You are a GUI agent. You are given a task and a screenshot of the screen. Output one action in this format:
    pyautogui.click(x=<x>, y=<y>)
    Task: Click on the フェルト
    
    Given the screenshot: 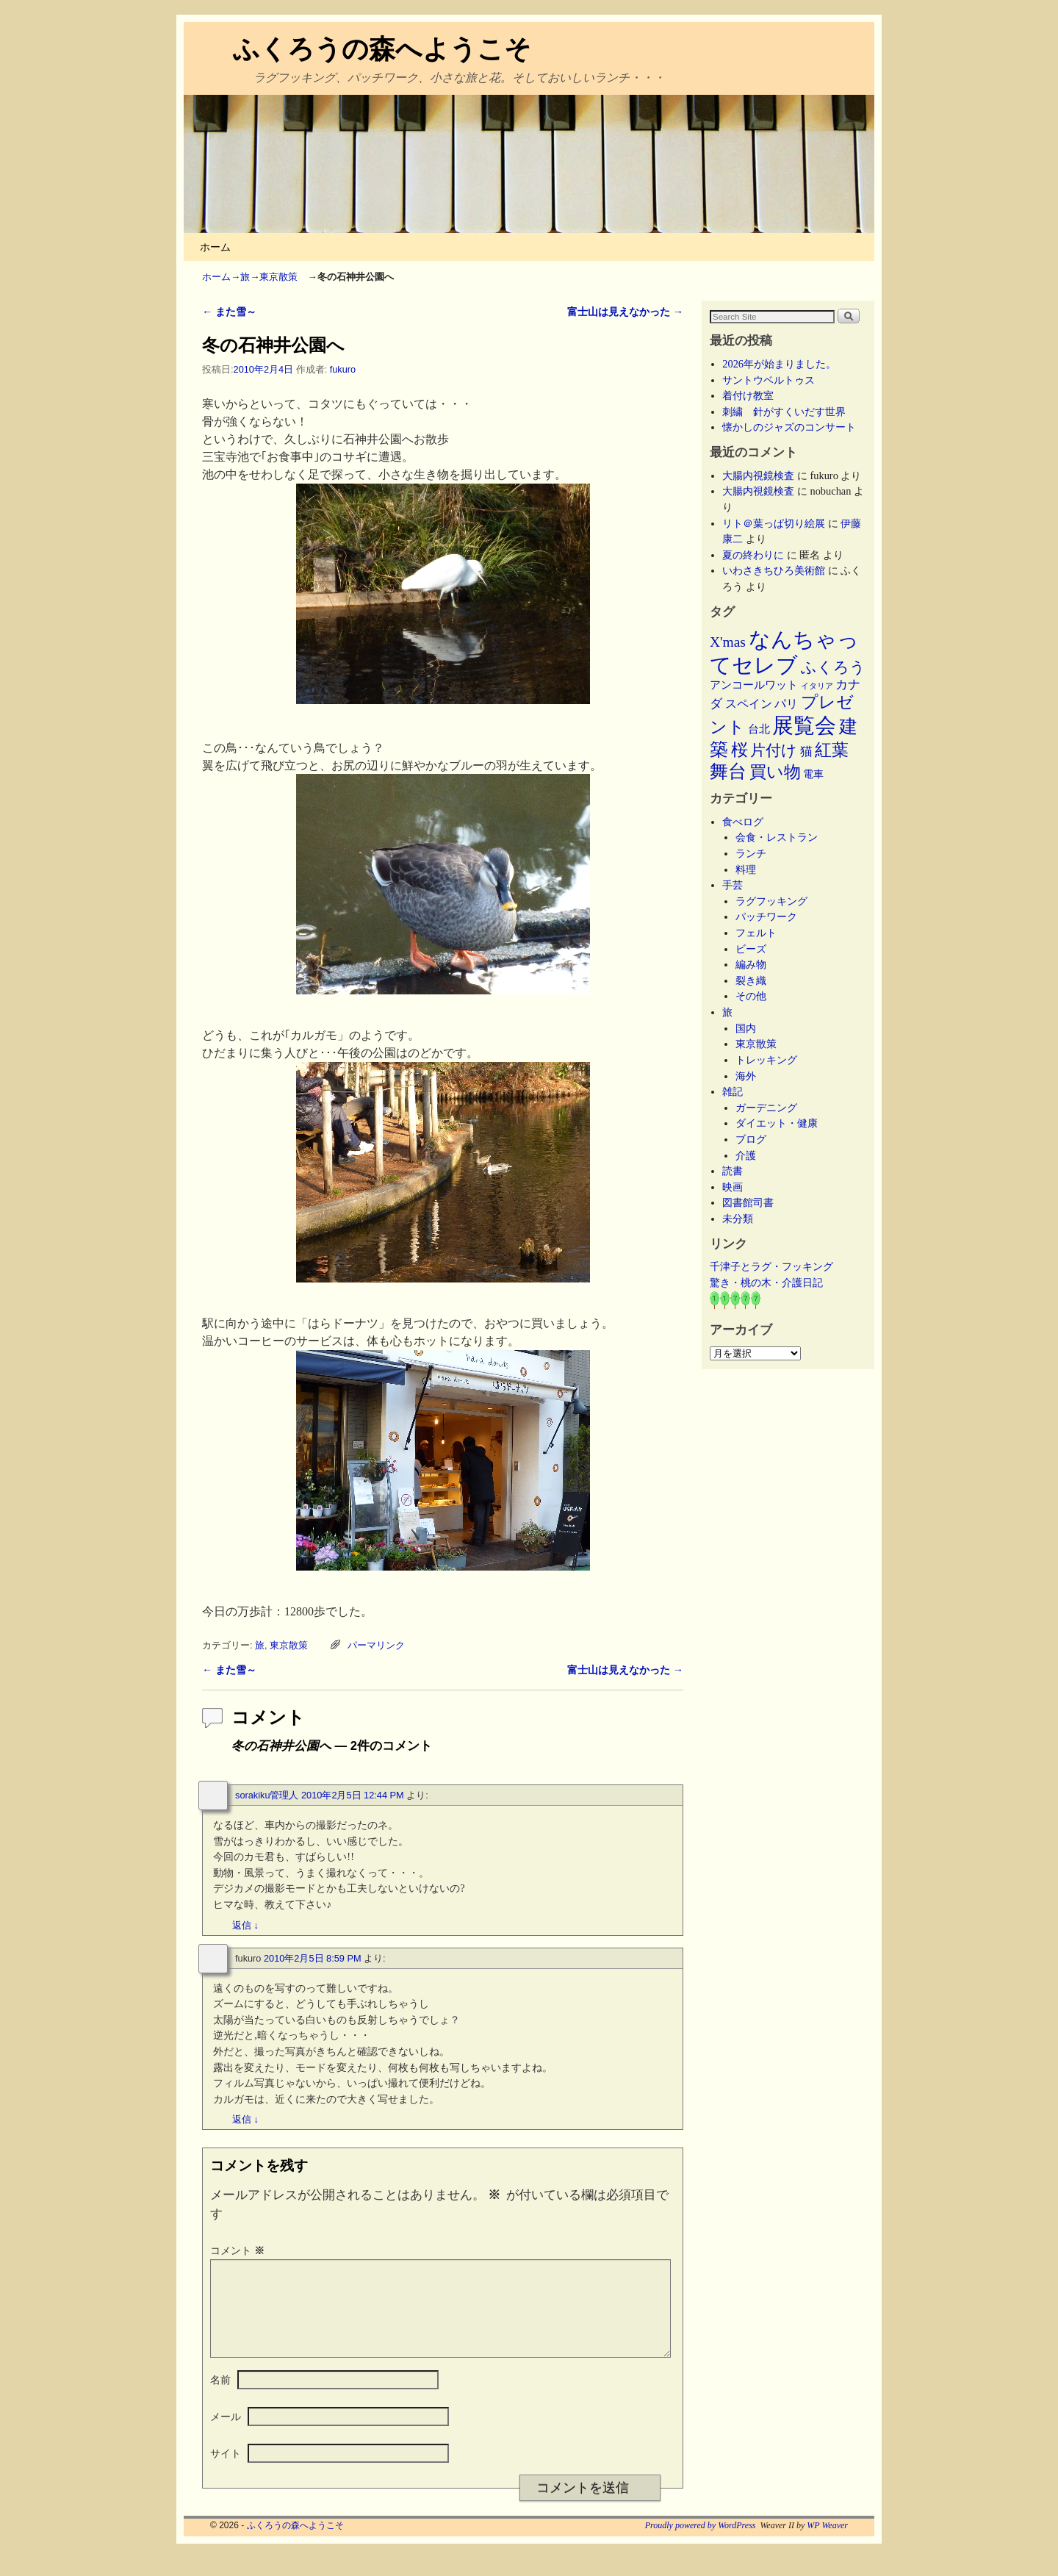 What is the action you would take?
    pyautogui.click(x=756, y=933)
    